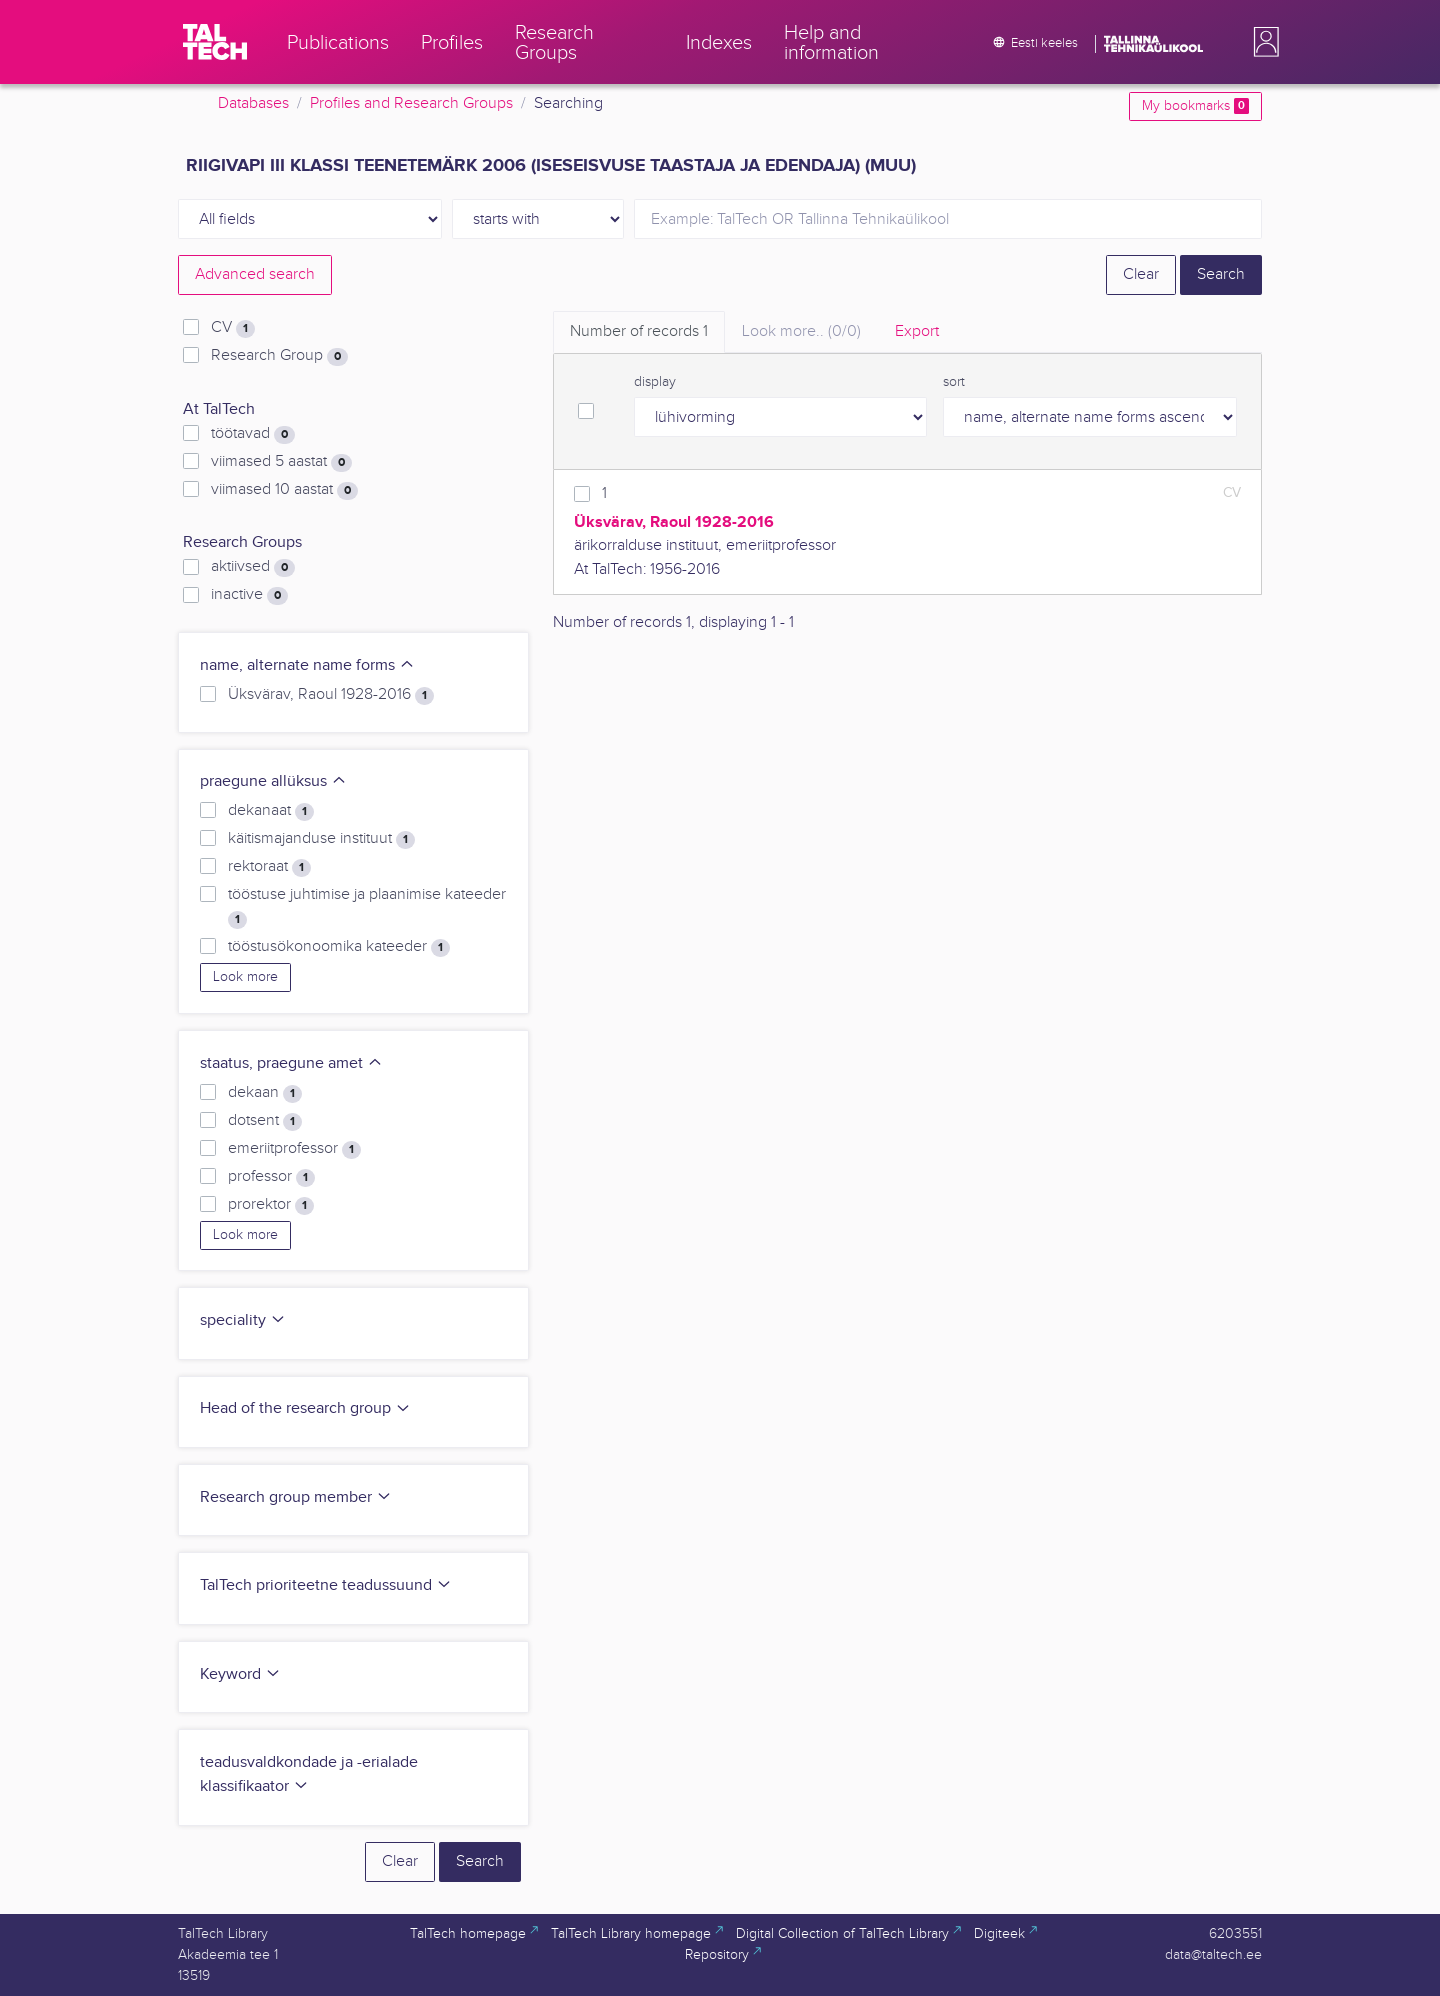  What do you see at coordinates (296, 1497) in the screenshot?
I see `Research group member` at bounding box center [296, 1497].